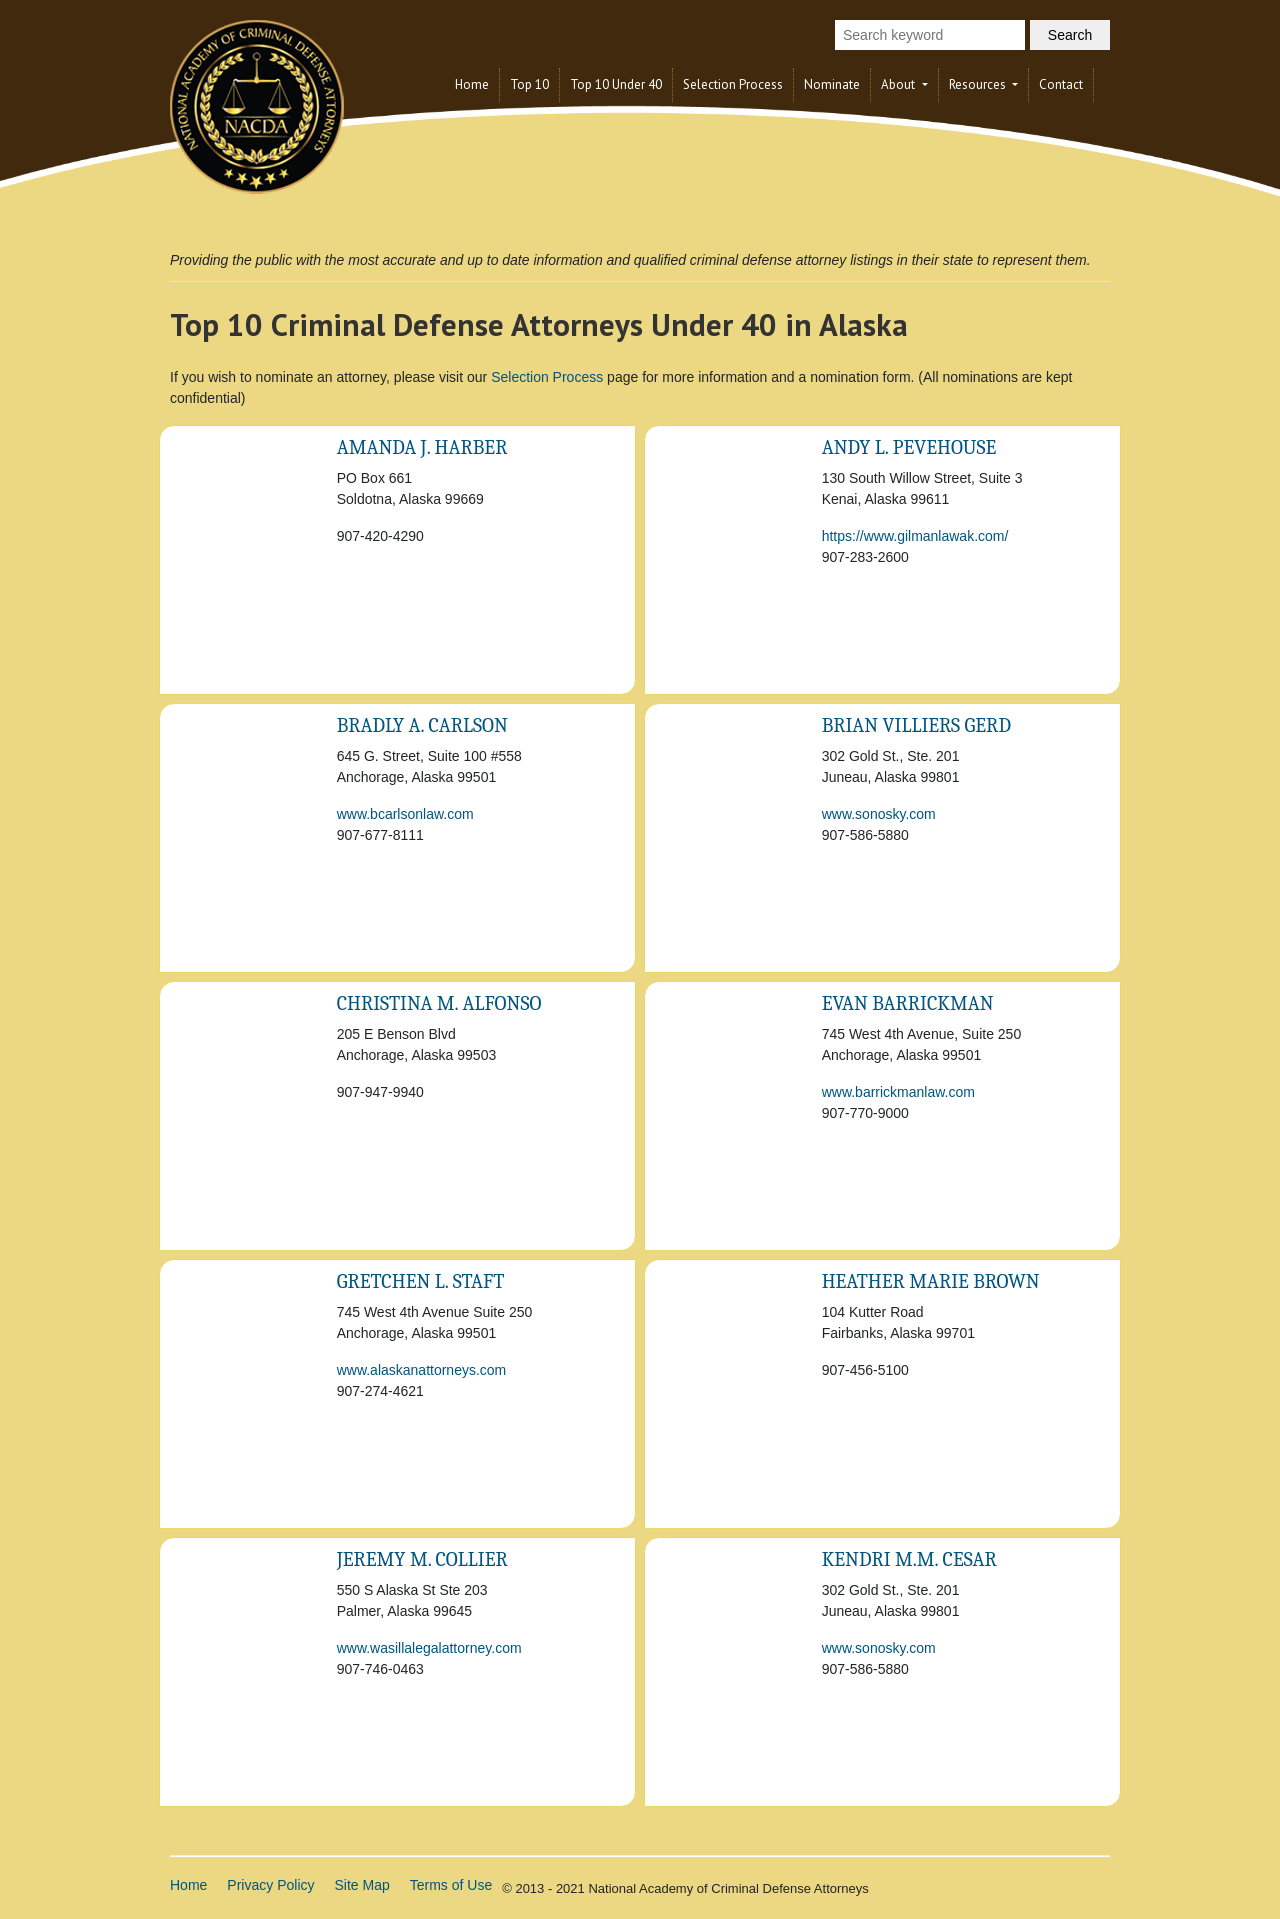 The image size is (1280, 1919). Describe the element at coordinates (908, 1003) in the screenshot. I see `Evan Barrickman` at that location.